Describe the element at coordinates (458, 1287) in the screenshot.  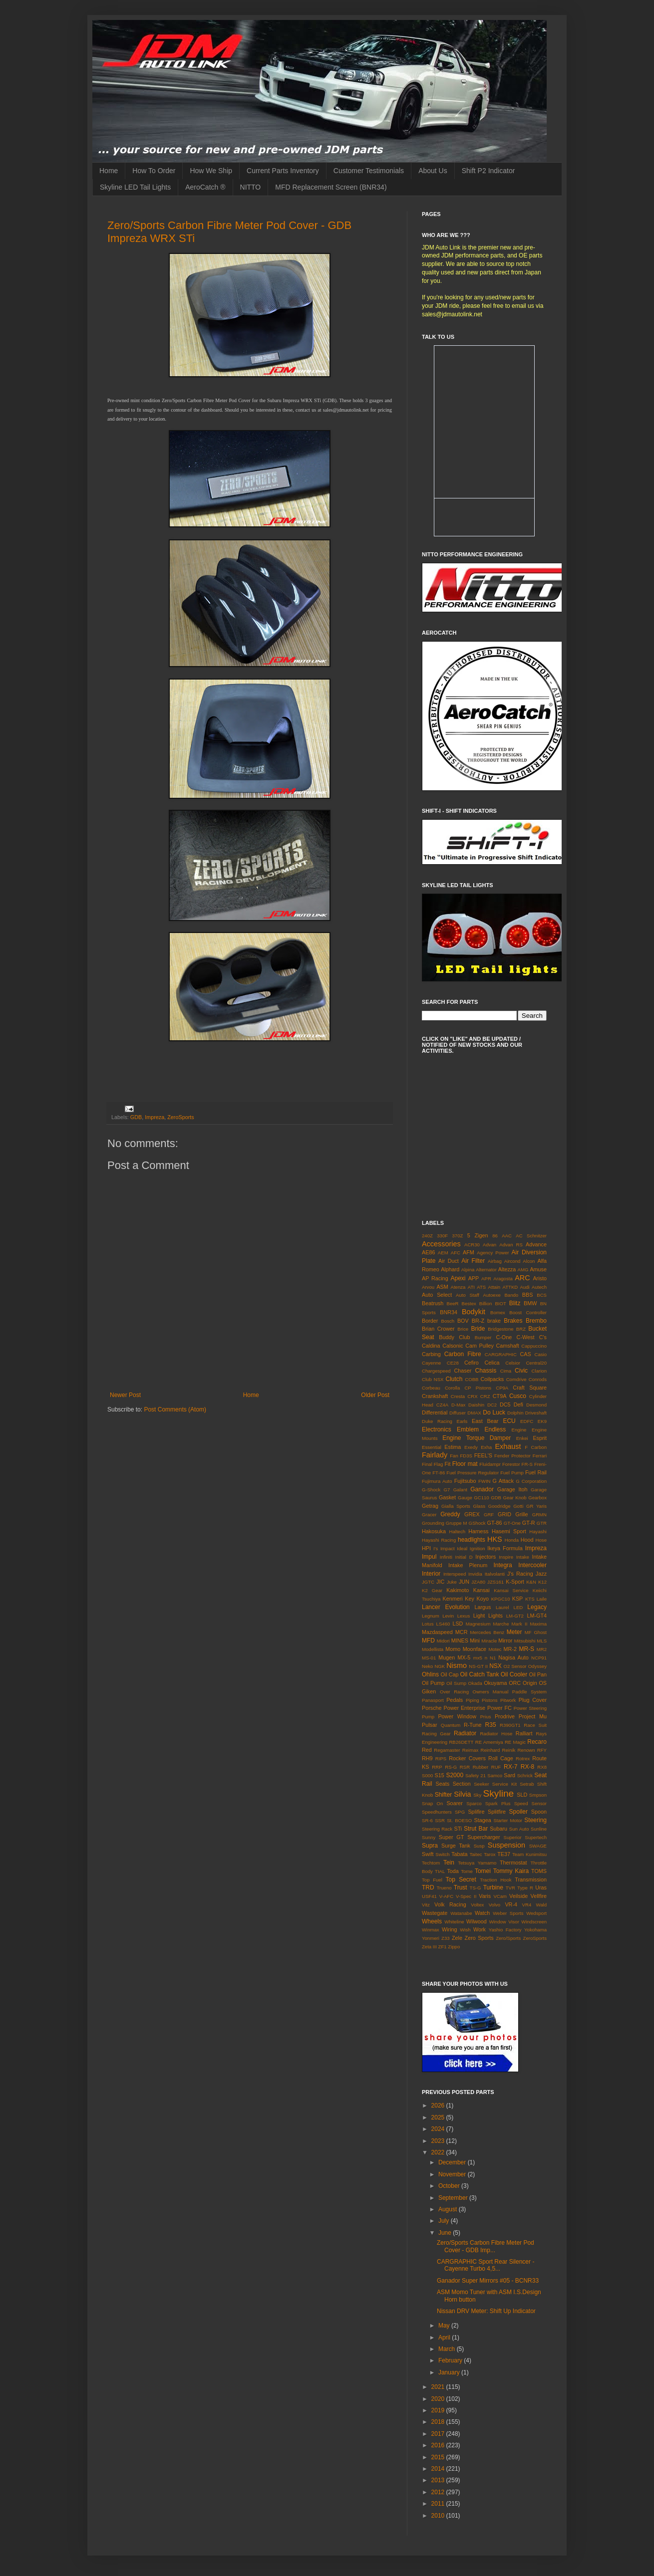
I see `Atenza` at that location.